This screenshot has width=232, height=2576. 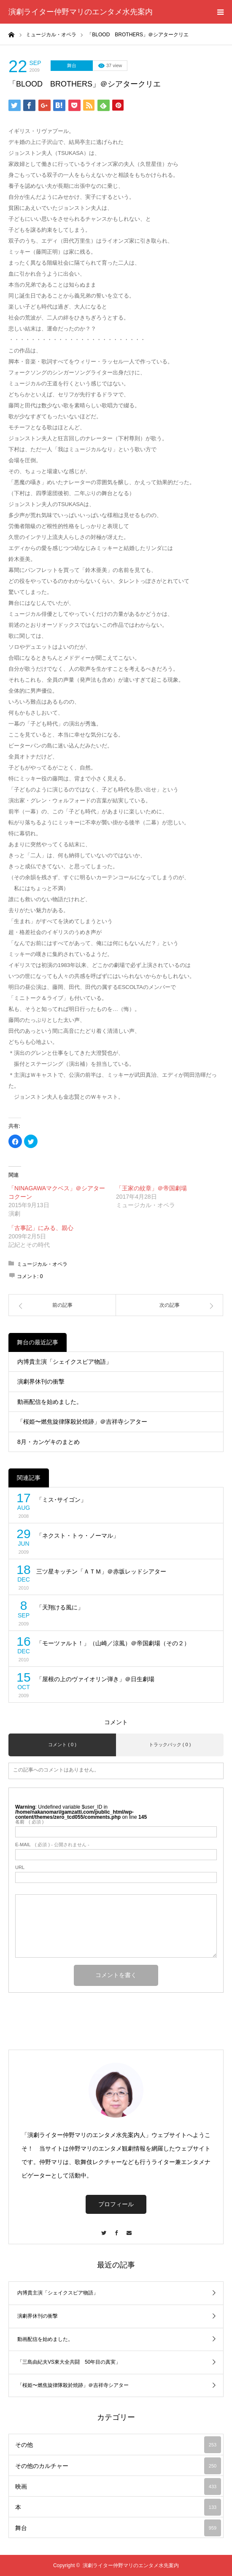 What do you see at coordinates (62, 1744) in the screenshot?
I see `コメント ( 0 )` at bounding box center [62, 1744].